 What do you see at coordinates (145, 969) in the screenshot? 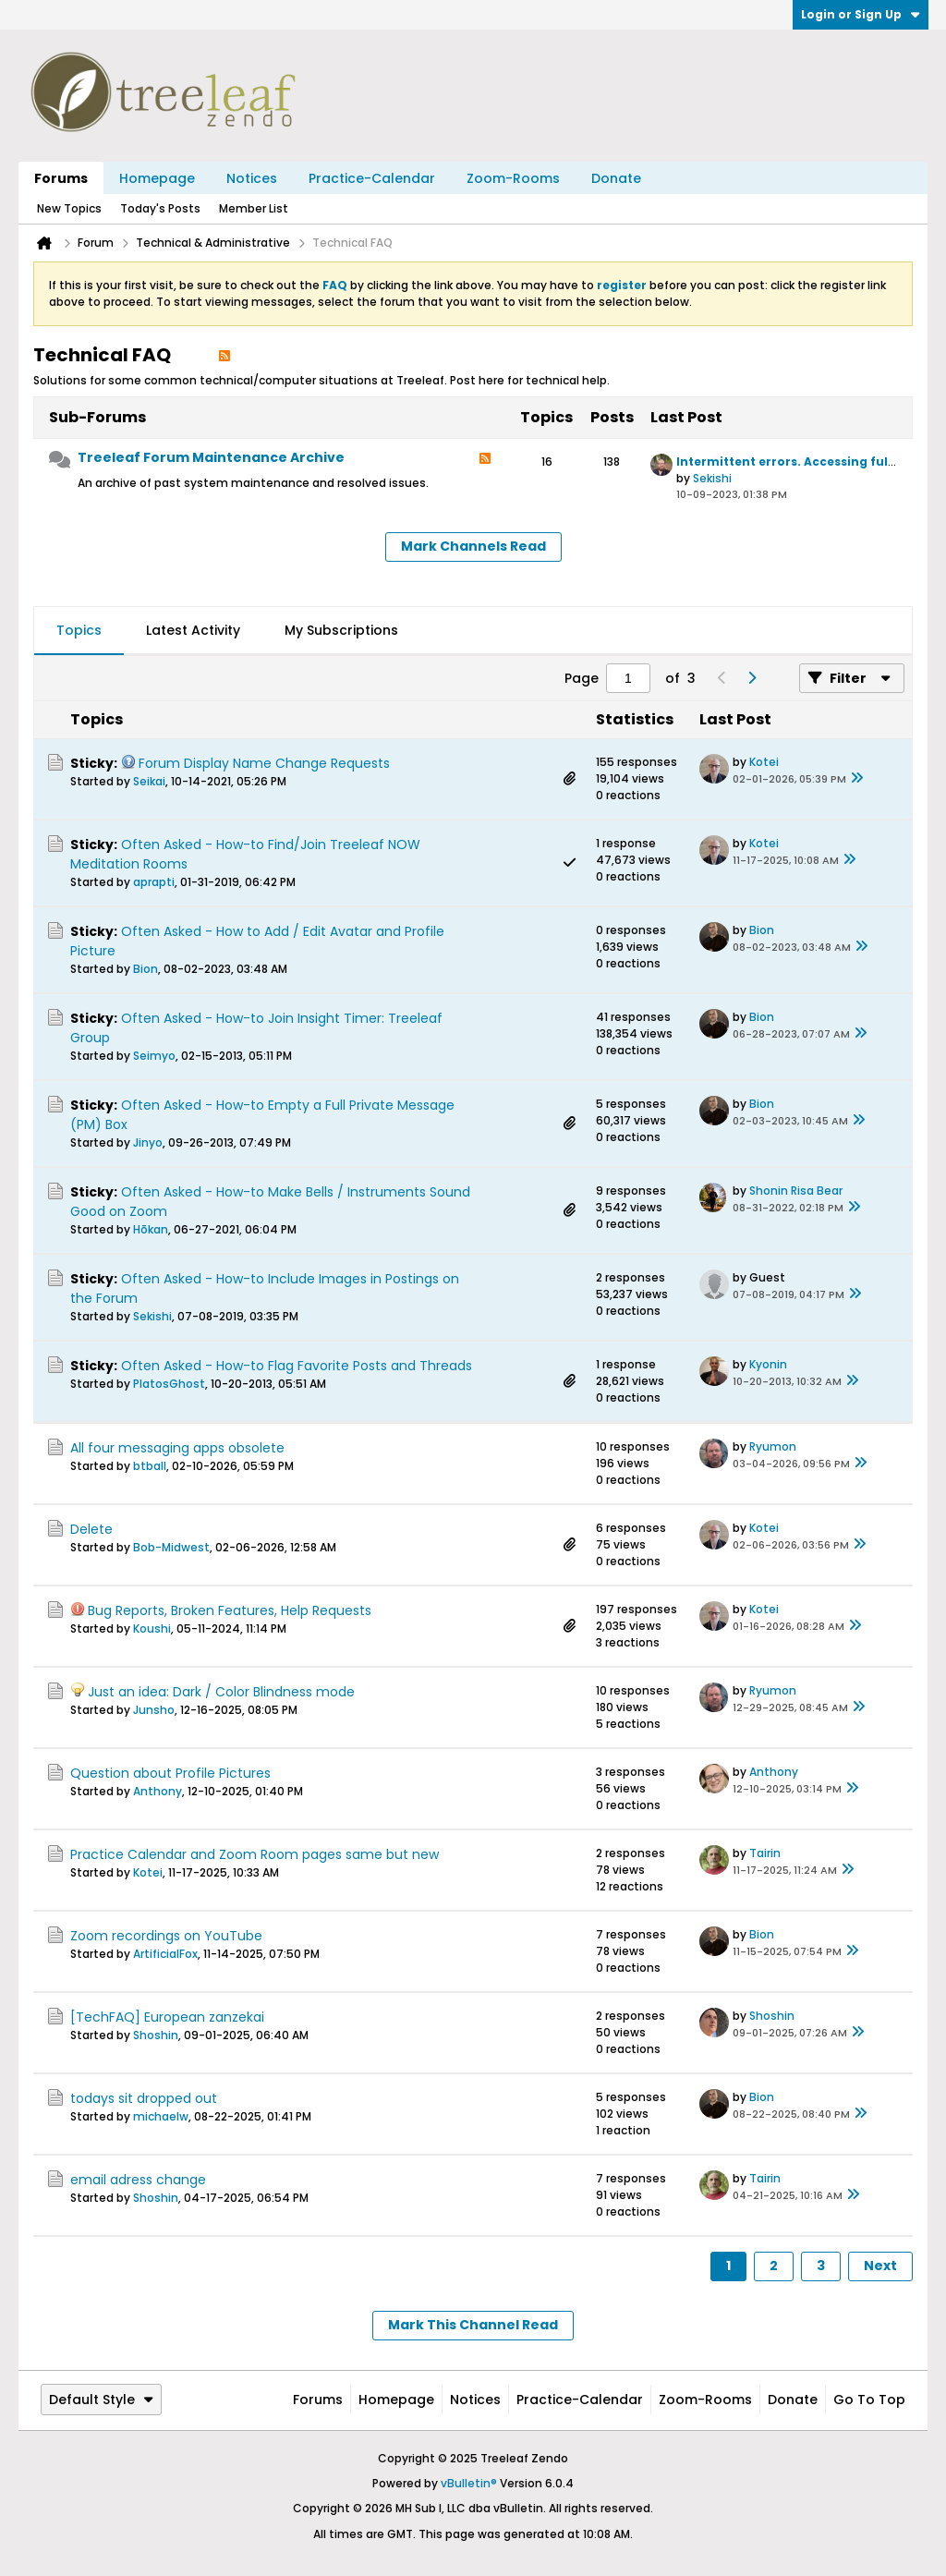
I see `Bion` at bounding box center [145, 969].